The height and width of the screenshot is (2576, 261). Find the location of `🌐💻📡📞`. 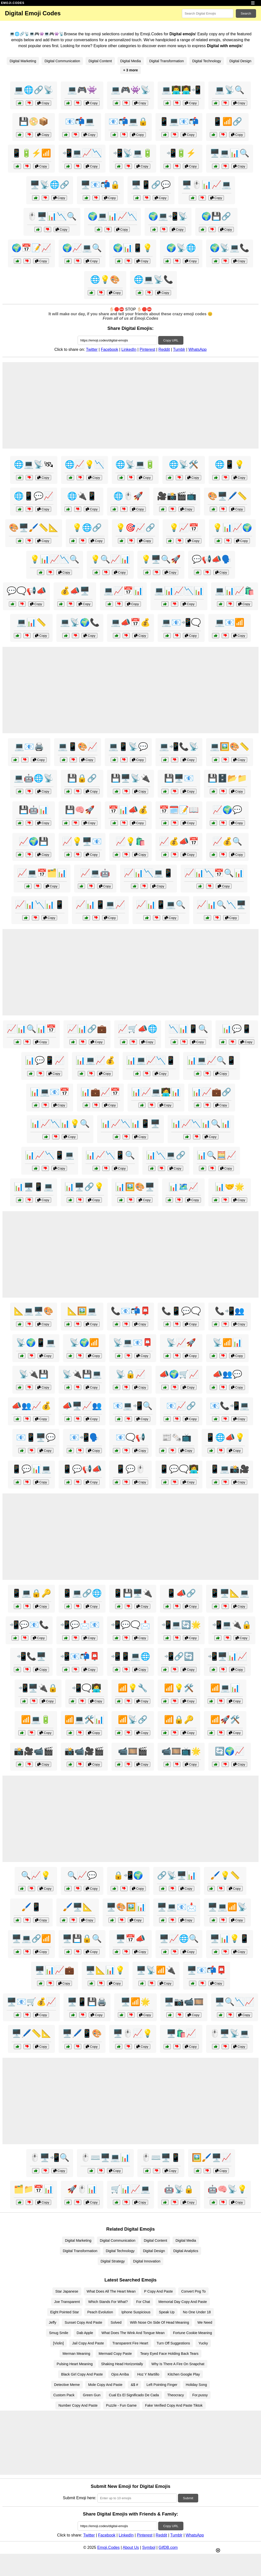

🌐💻📡📞 is located at coordinates (153, 279).